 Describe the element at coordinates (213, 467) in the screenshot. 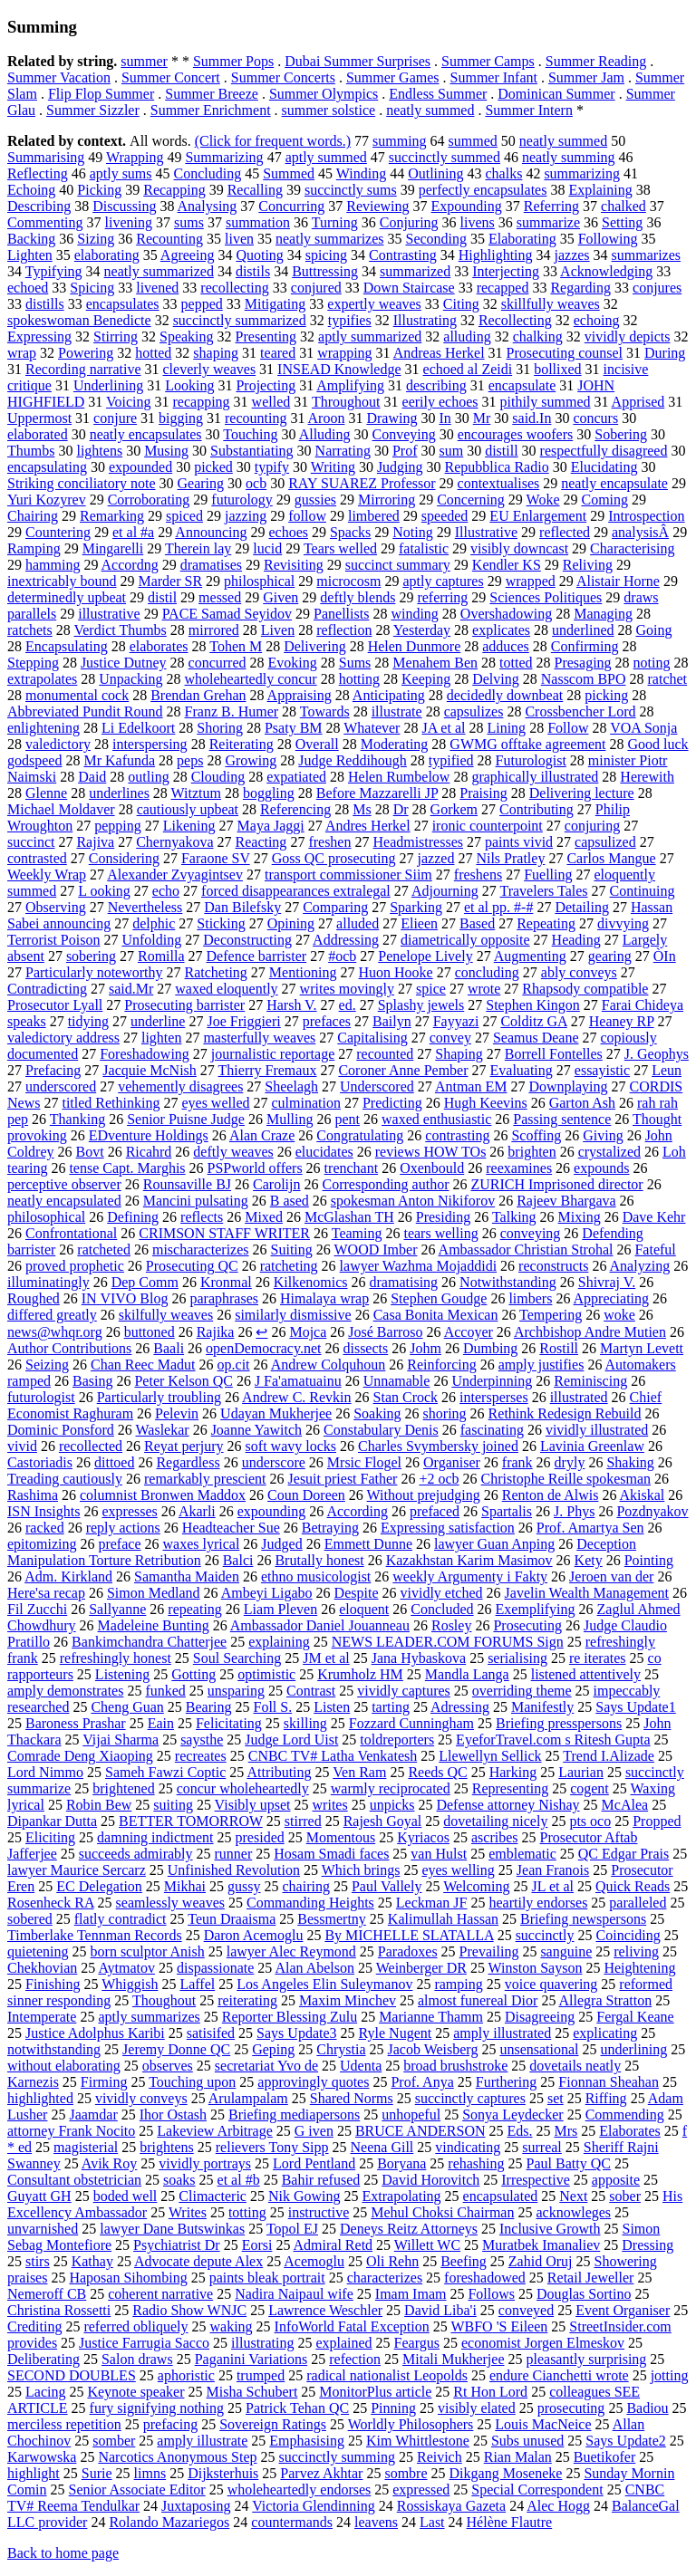

I see `picked` at that location.